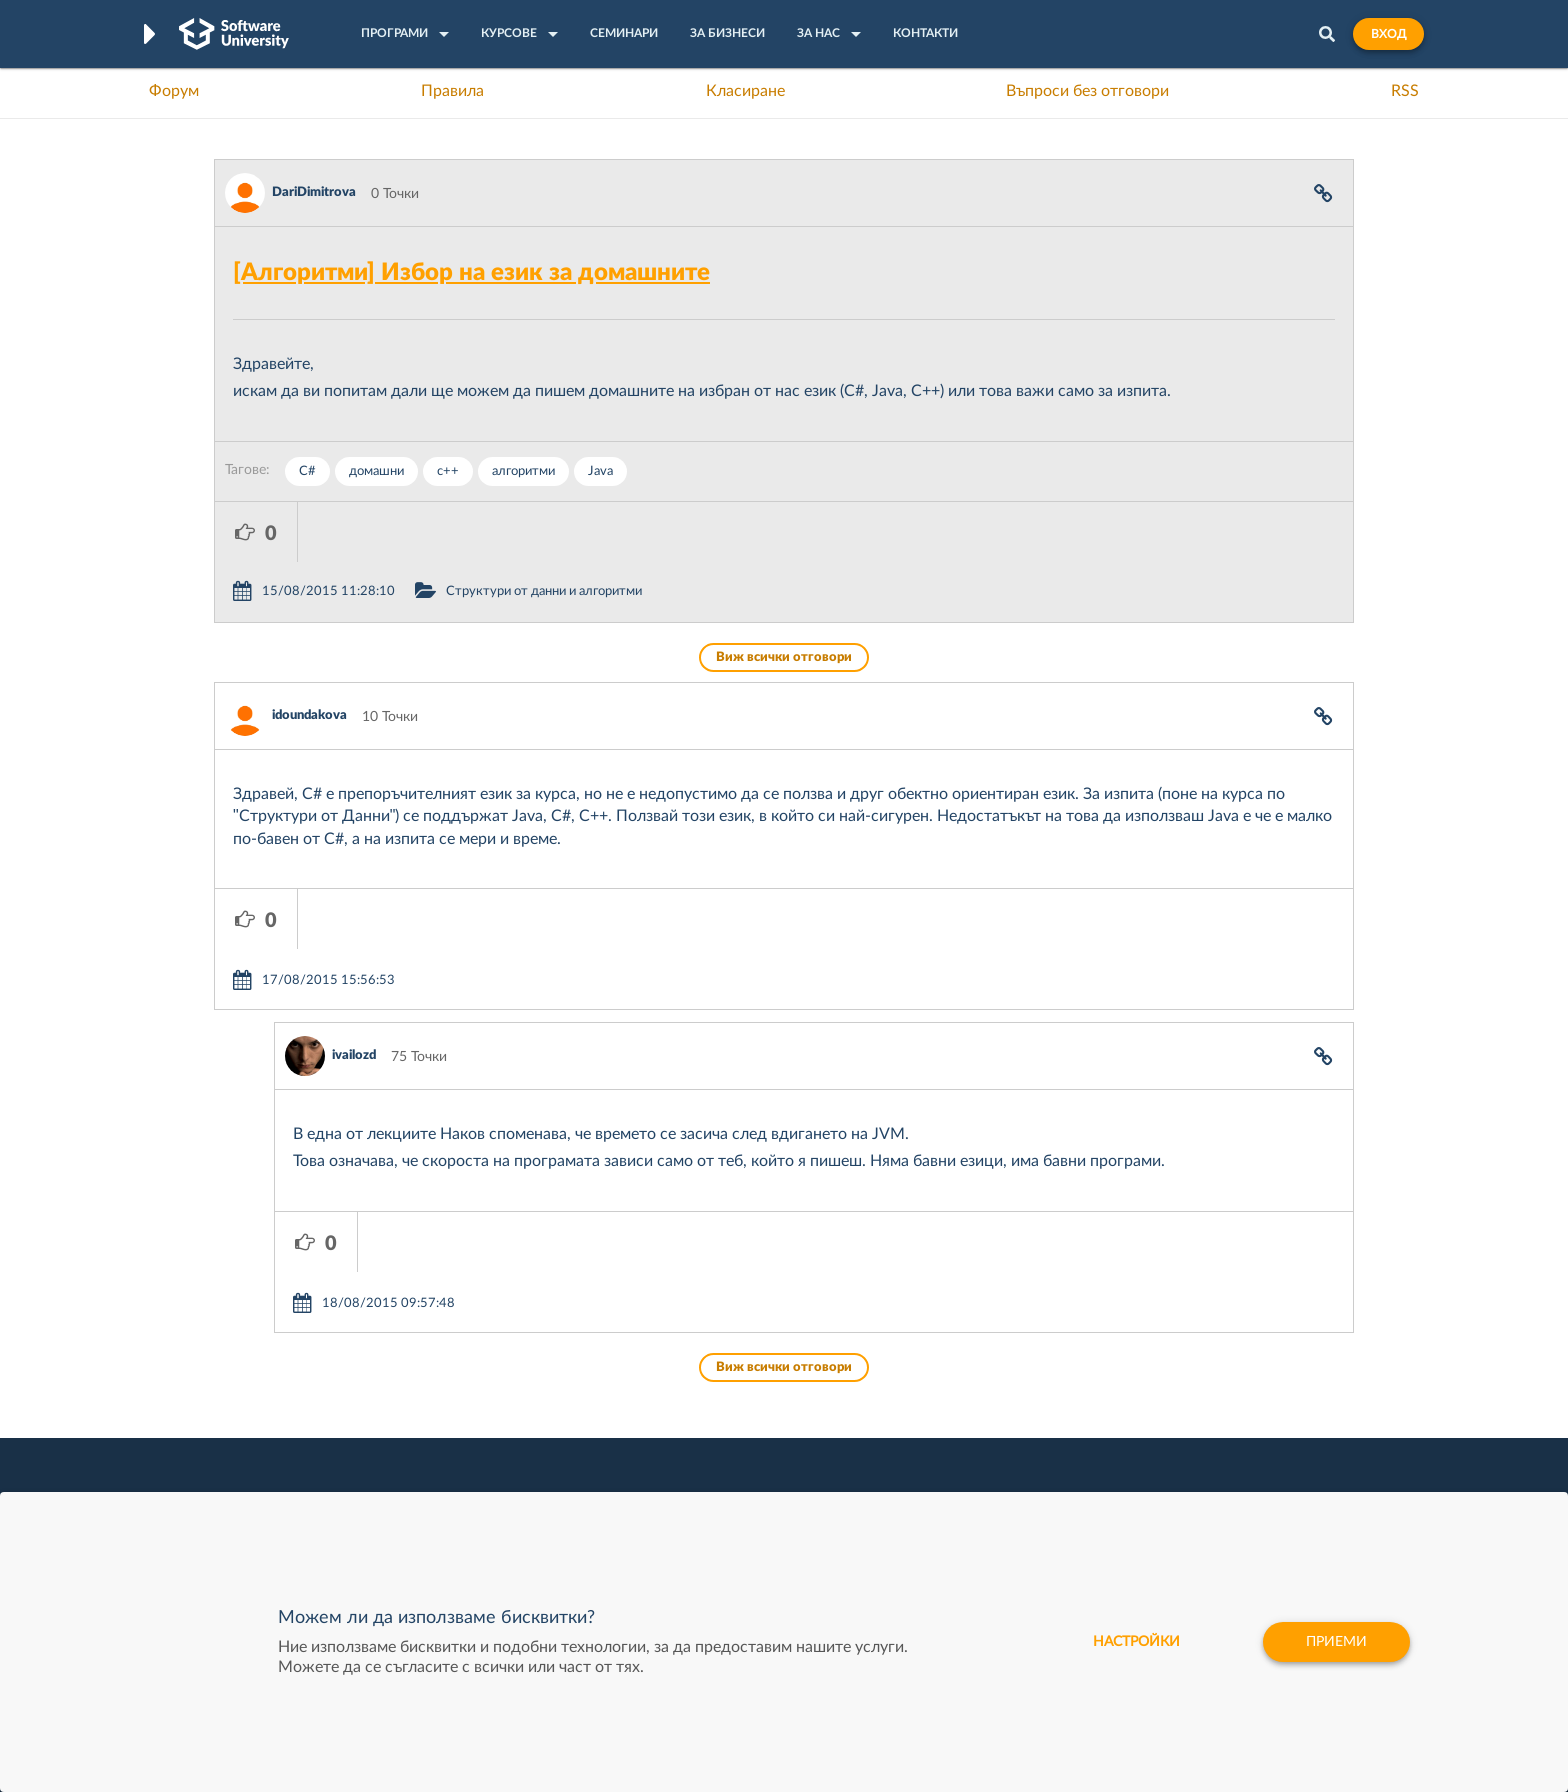 This screenshot has height=1792, width=1568. Describe the element at coordinates (930, 1459) in the screenshot. I see `DraftKings` at that location.